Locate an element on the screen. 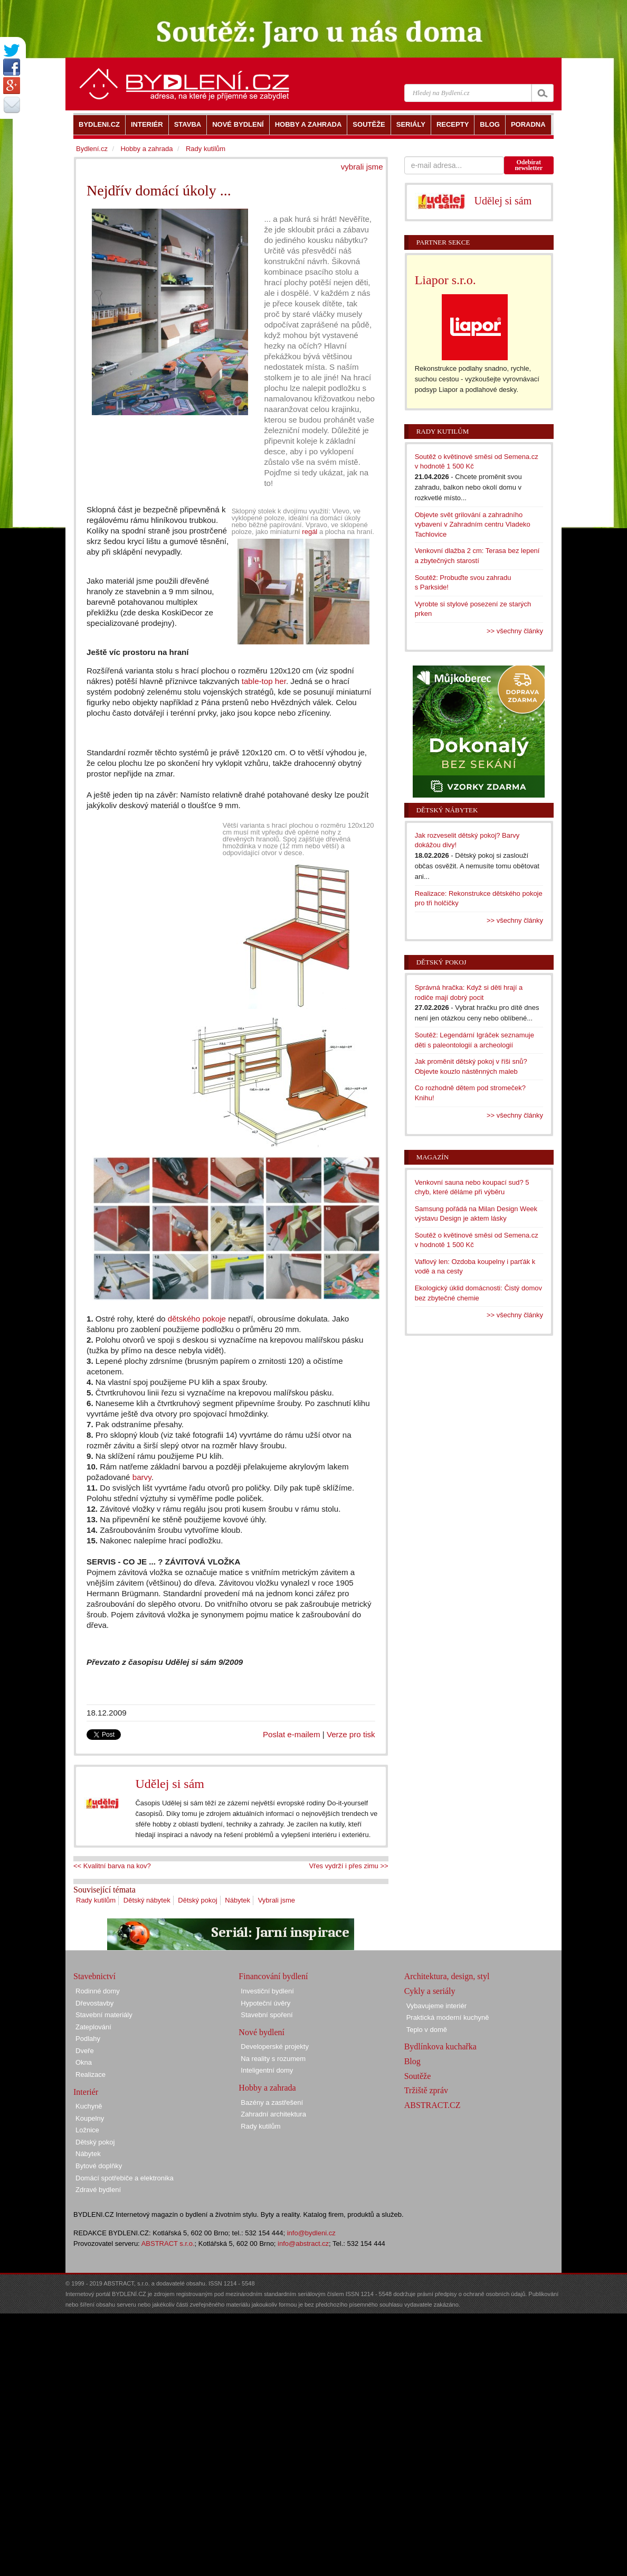 This screenshot has width=627, height=2576. ABSTRACT.CZ is located at coordinates (432, 2105).